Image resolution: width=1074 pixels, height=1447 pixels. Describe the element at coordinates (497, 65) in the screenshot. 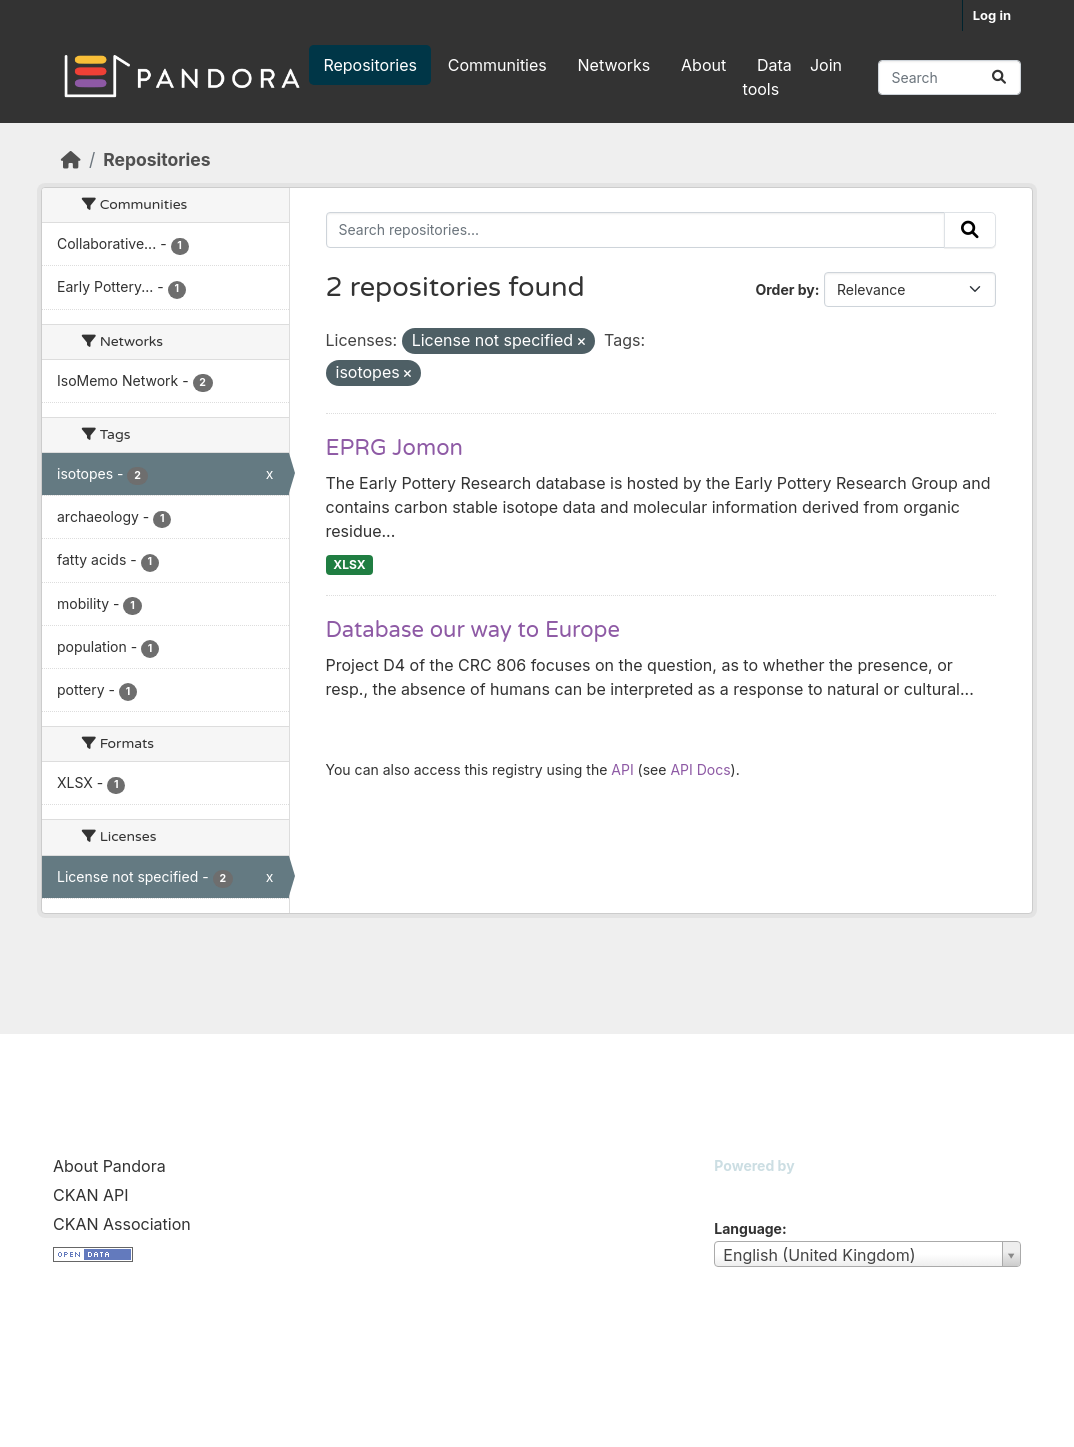

I see `Communities` at that location.